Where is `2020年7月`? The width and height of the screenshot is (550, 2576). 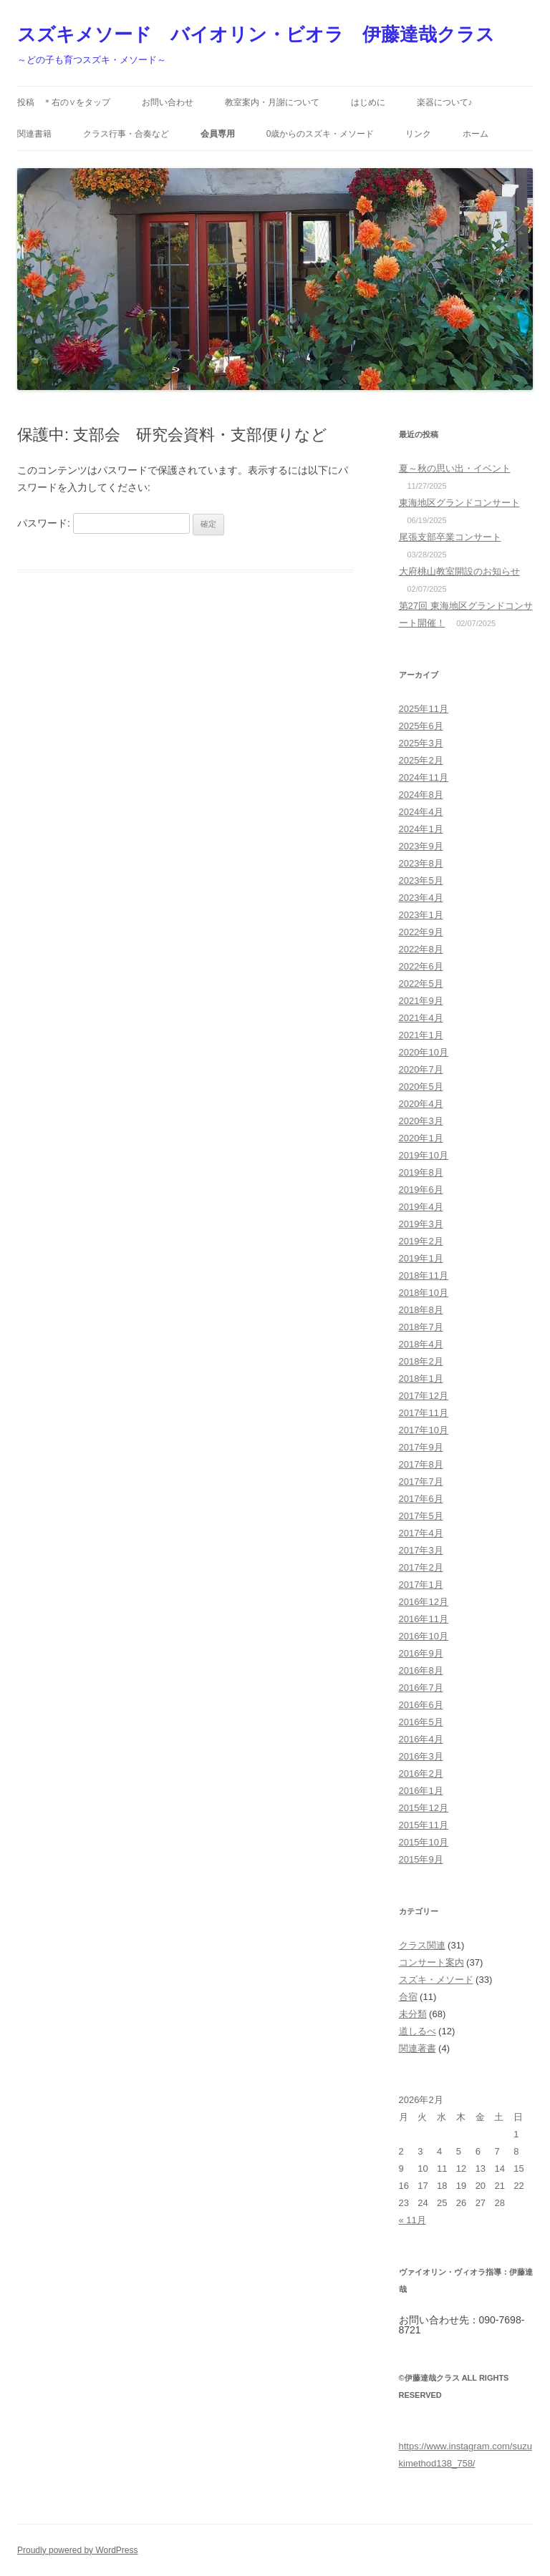 2020年7月 is located at coordinates (421, 1069).